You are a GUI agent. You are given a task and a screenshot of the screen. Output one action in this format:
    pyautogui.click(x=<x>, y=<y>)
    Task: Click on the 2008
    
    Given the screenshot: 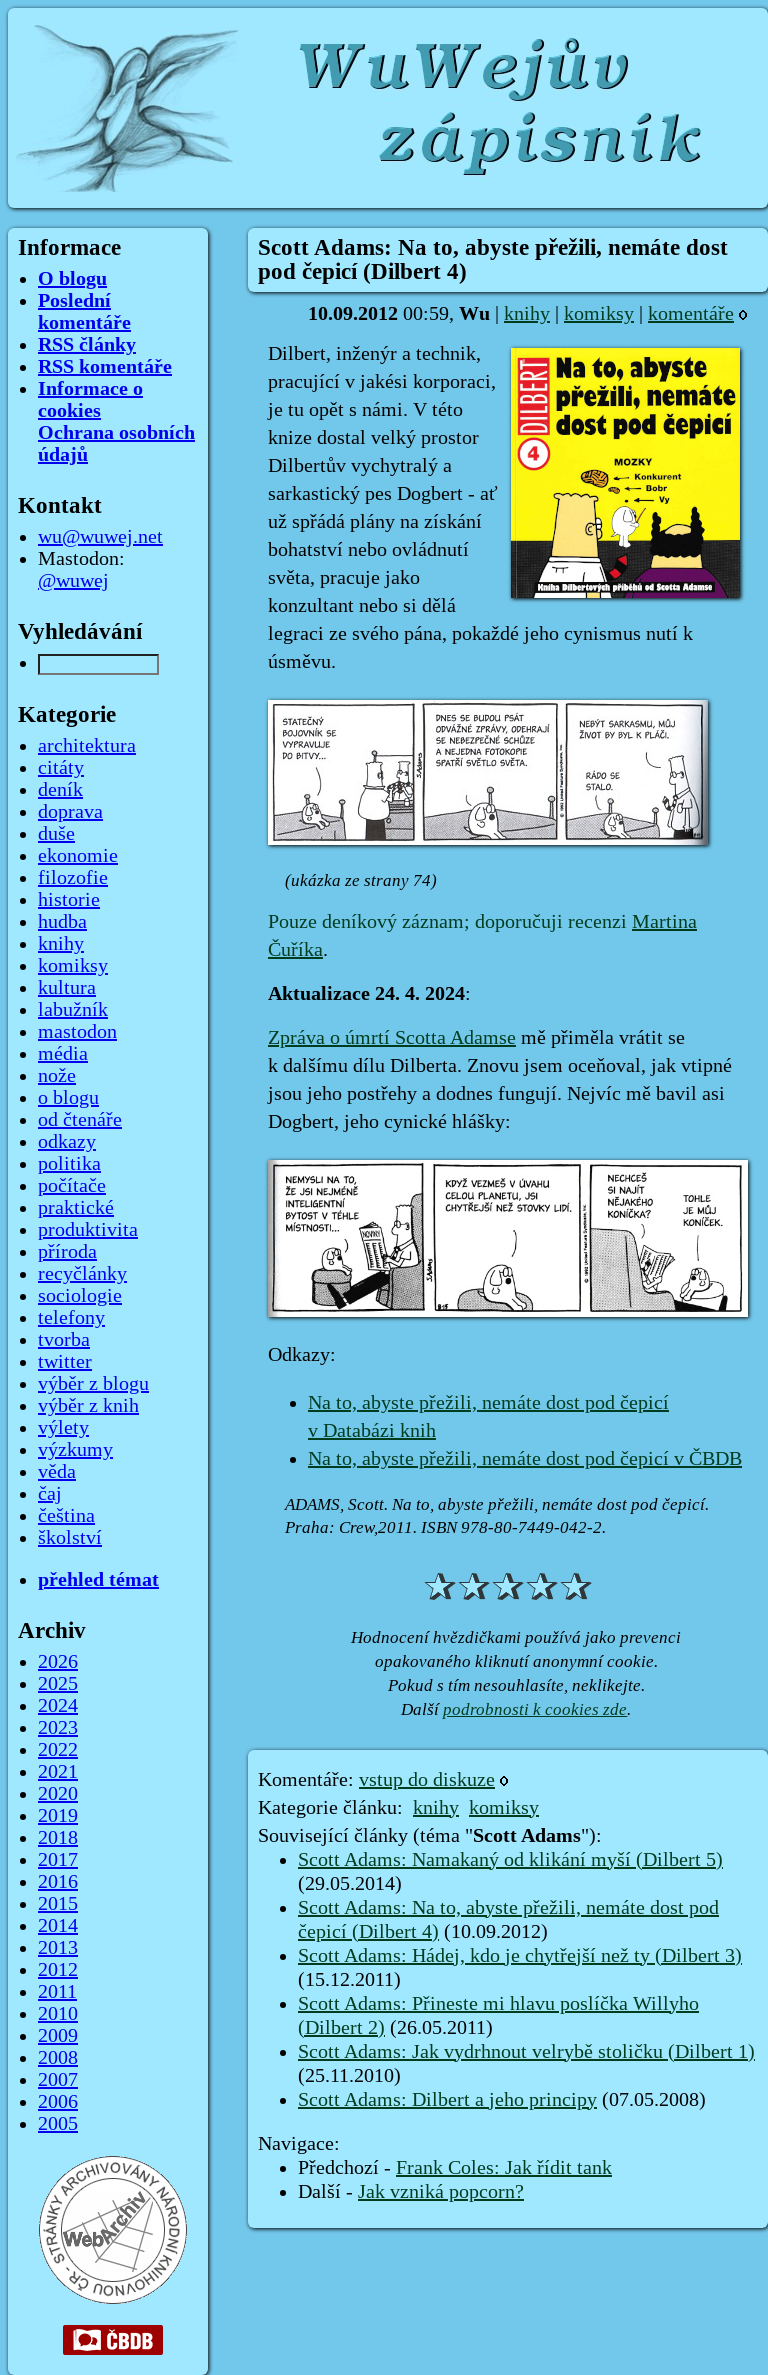 What is the action you would take?
    pyautogui.click(x=58, y=2058)
    